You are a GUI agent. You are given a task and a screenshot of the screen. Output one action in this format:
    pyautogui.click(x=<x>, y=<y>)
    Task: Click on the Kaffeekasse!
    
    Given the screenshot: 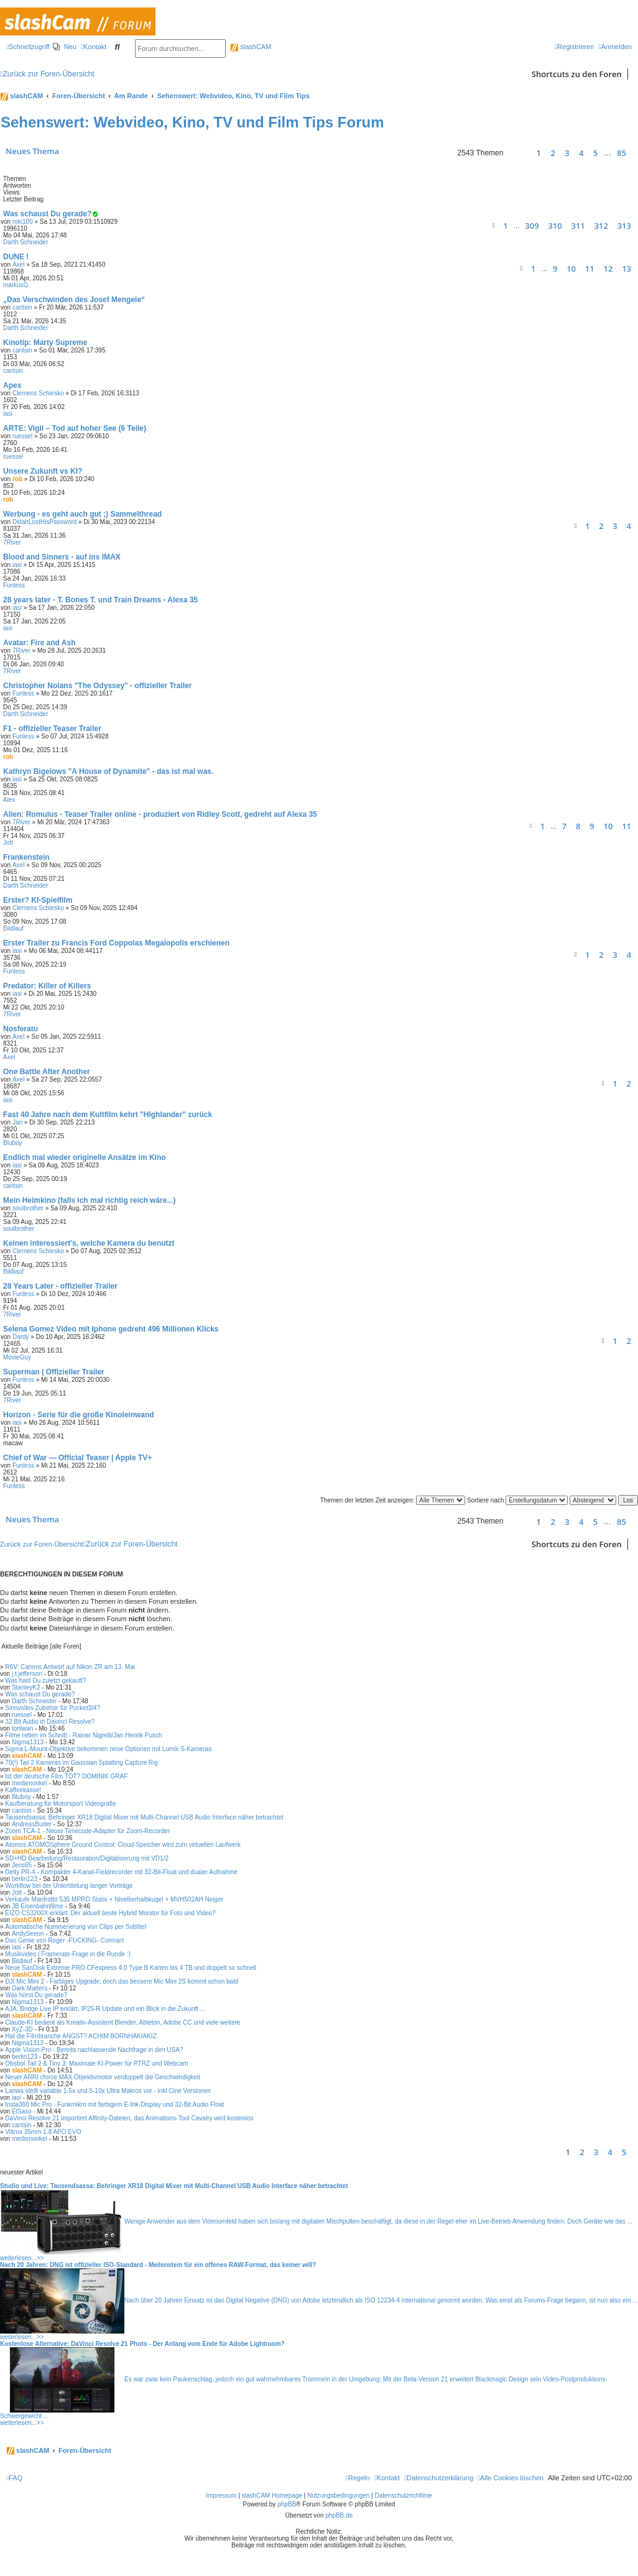 What is the action you would take?
    pyautogui.click(x=23, y=1790)
    